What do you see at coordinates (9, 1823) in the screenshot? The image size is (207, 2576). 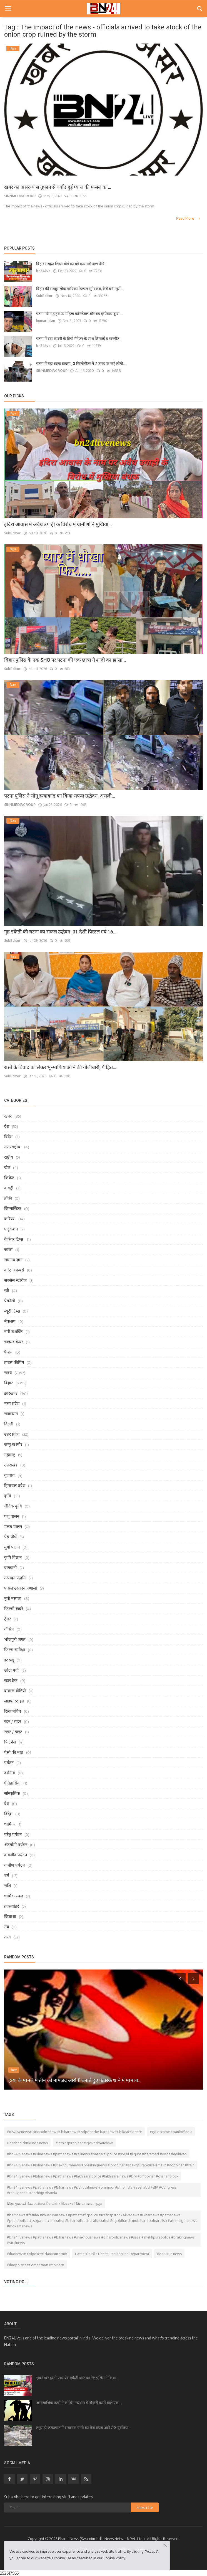 I see `धार्मिक` at bounding box center [9, 1823].